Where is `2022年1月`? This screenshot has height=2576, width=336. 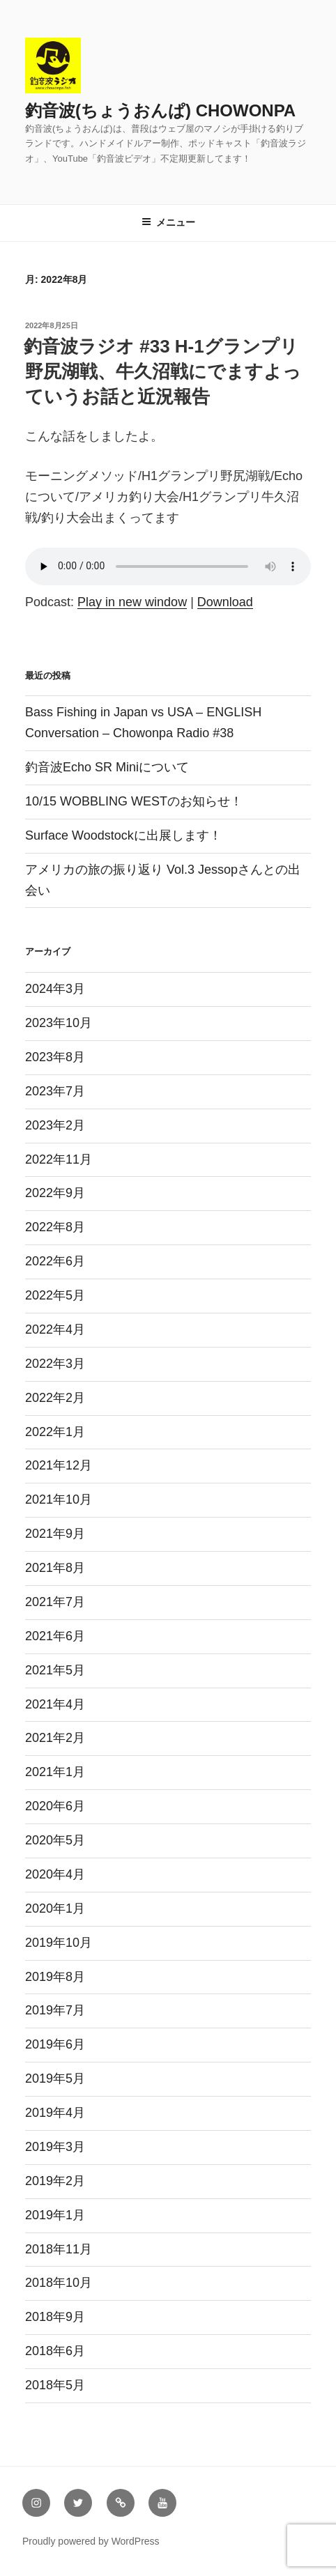
2022年1月 is located at coordinates (55, 1432).